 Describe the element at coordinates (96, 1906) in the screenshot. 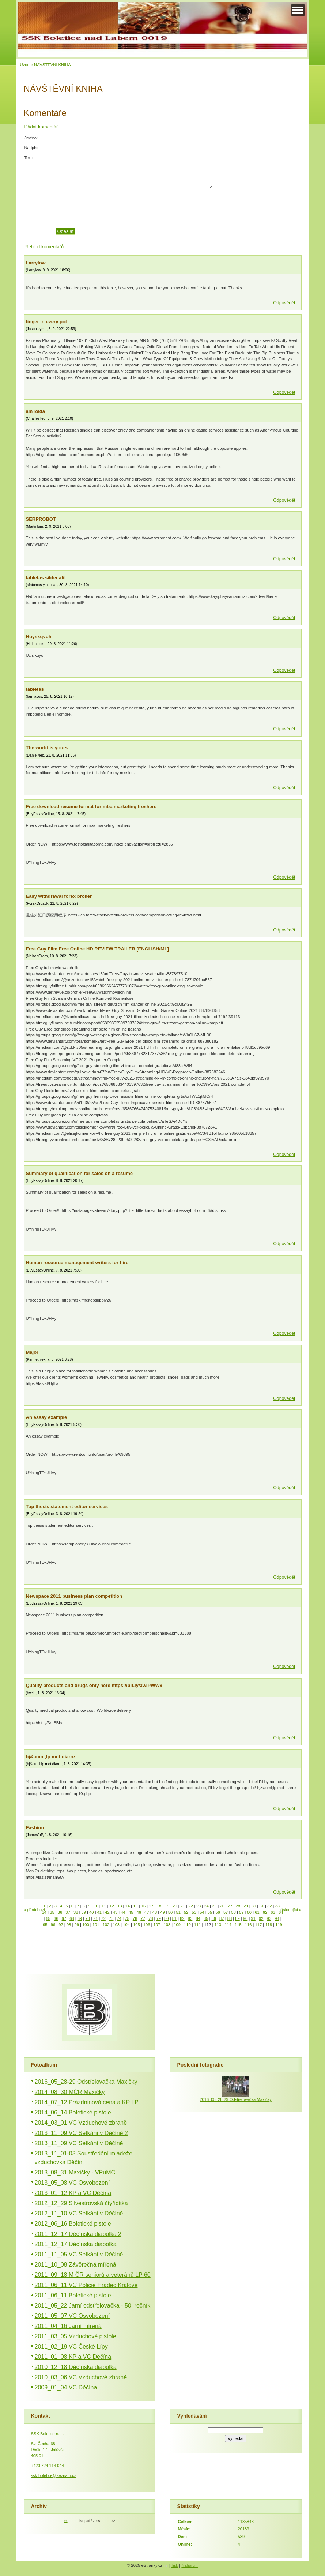

I see `10` at that location.